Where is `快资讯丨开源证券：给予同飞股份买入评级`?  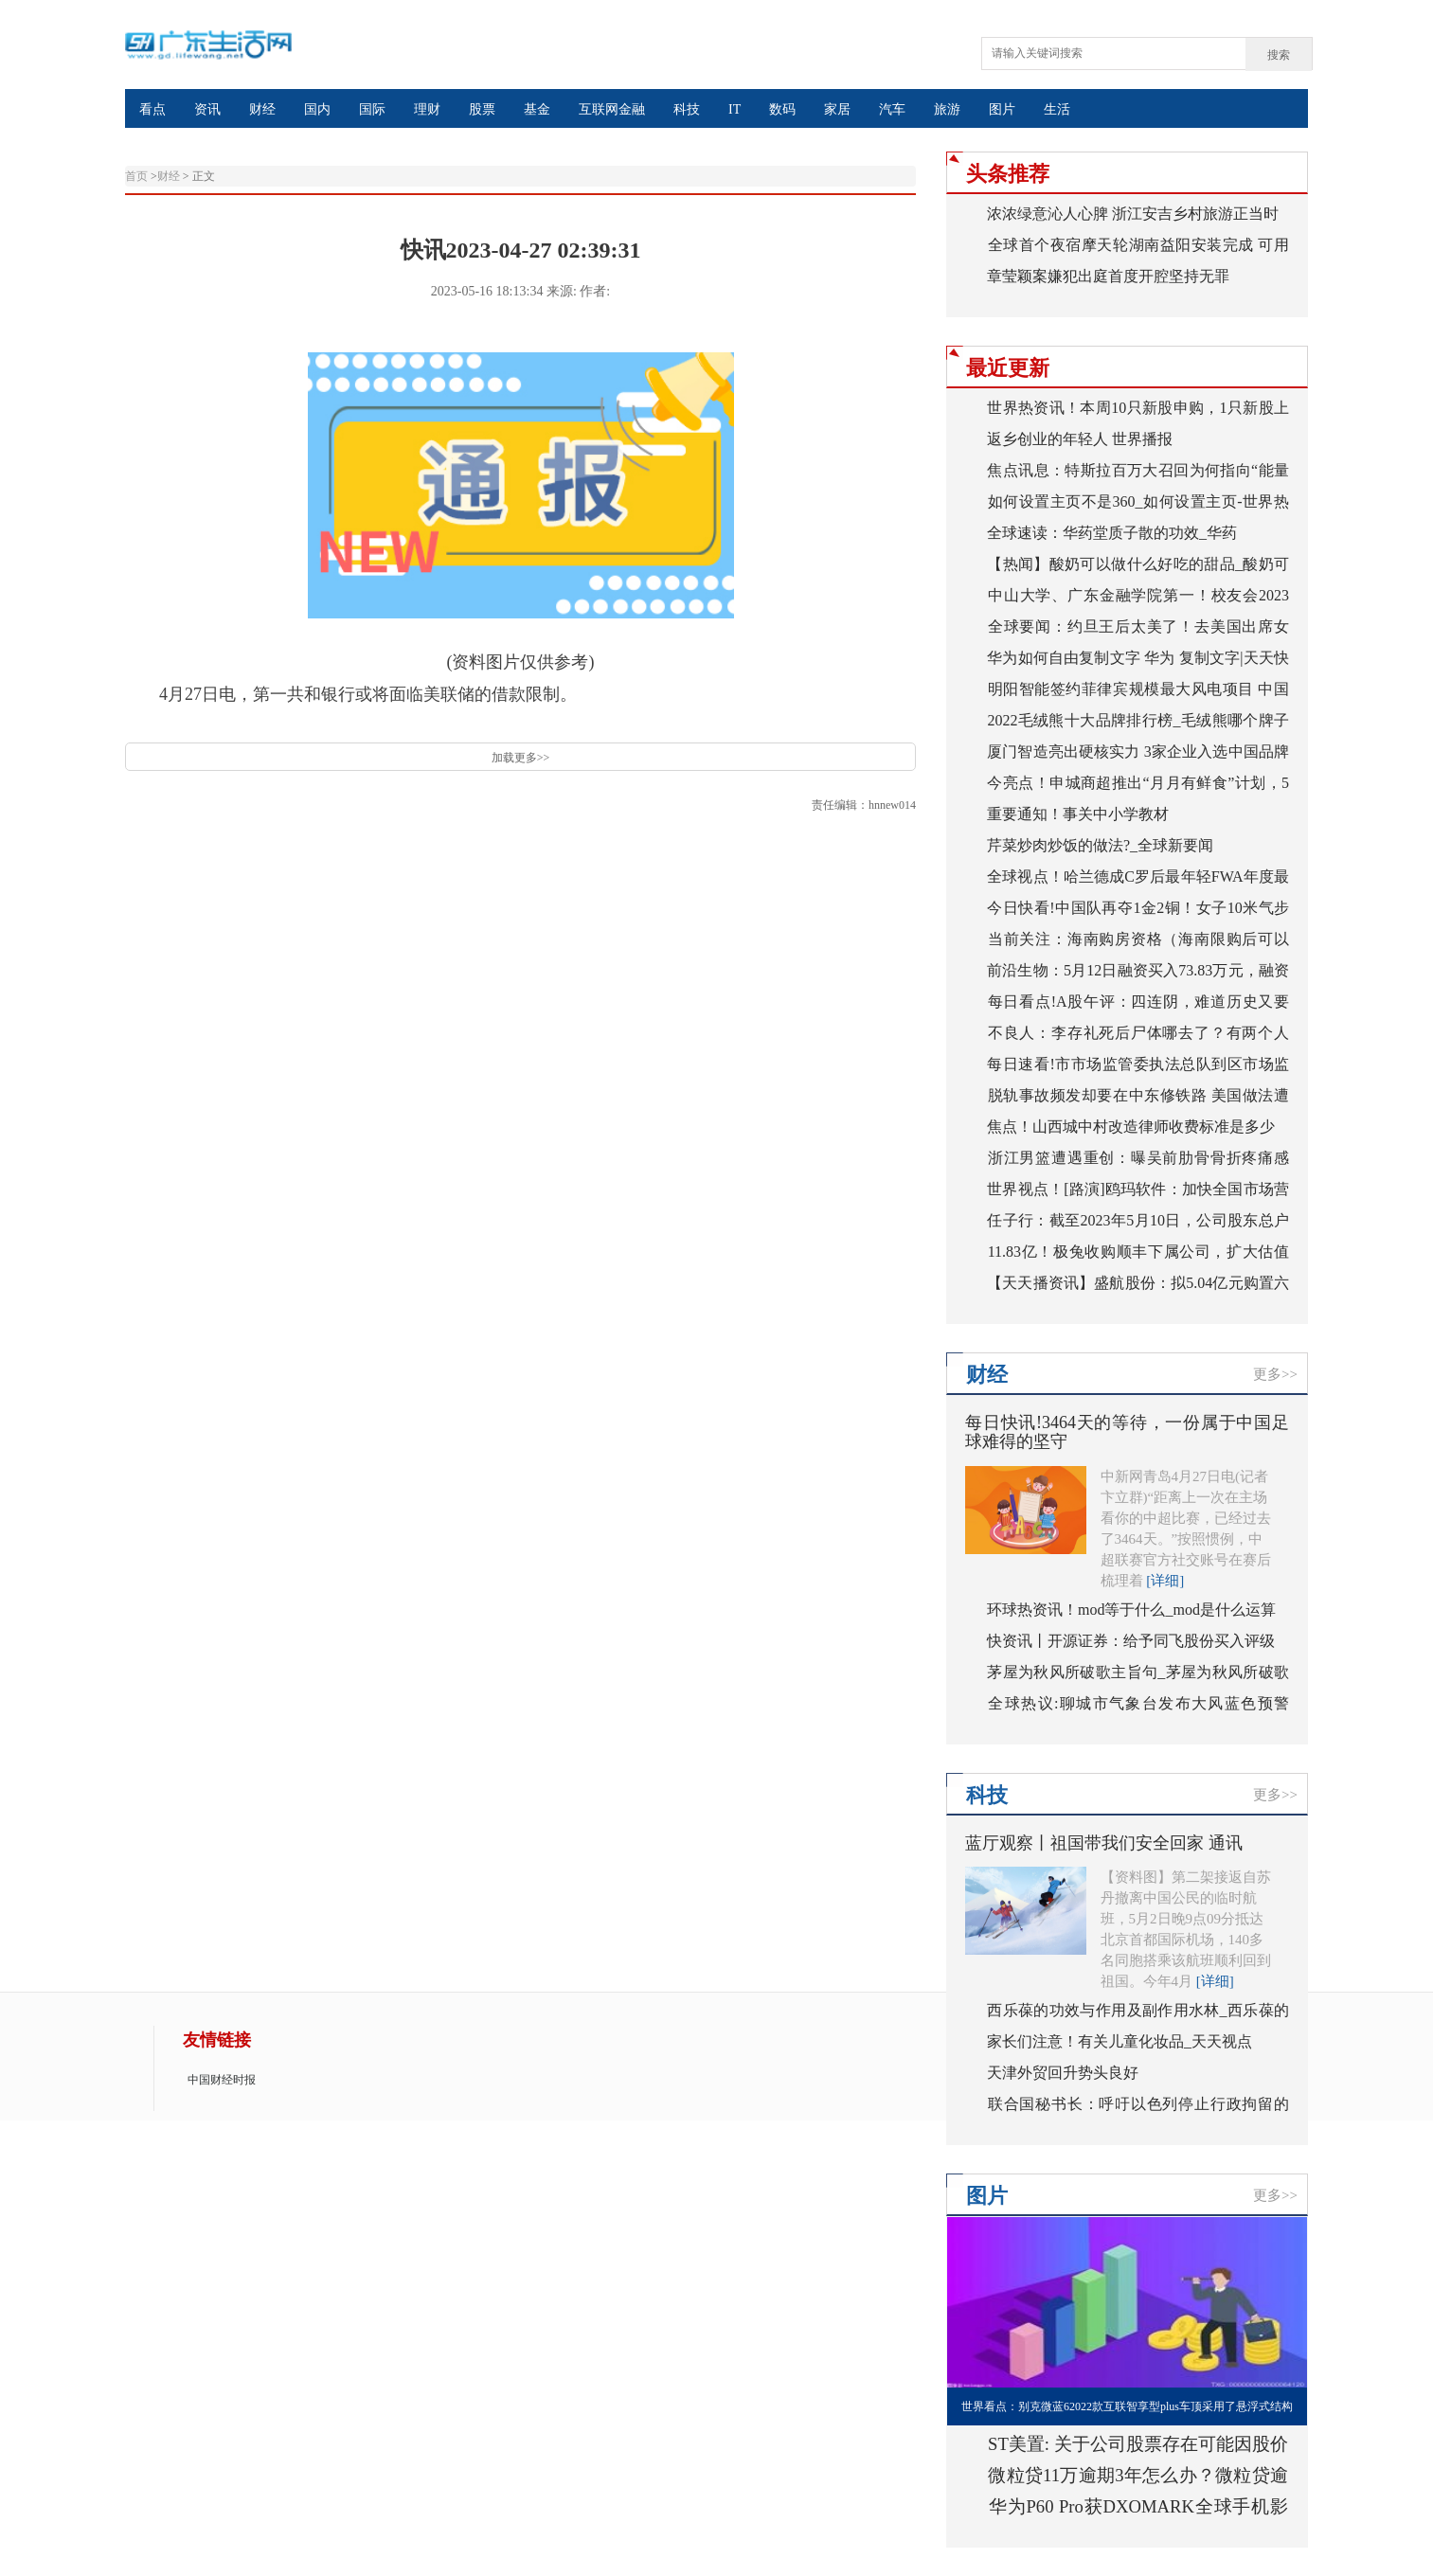 快资讯丨开源证券：给予同飞股份买入评级 is located at coordinates (1131, 1641).